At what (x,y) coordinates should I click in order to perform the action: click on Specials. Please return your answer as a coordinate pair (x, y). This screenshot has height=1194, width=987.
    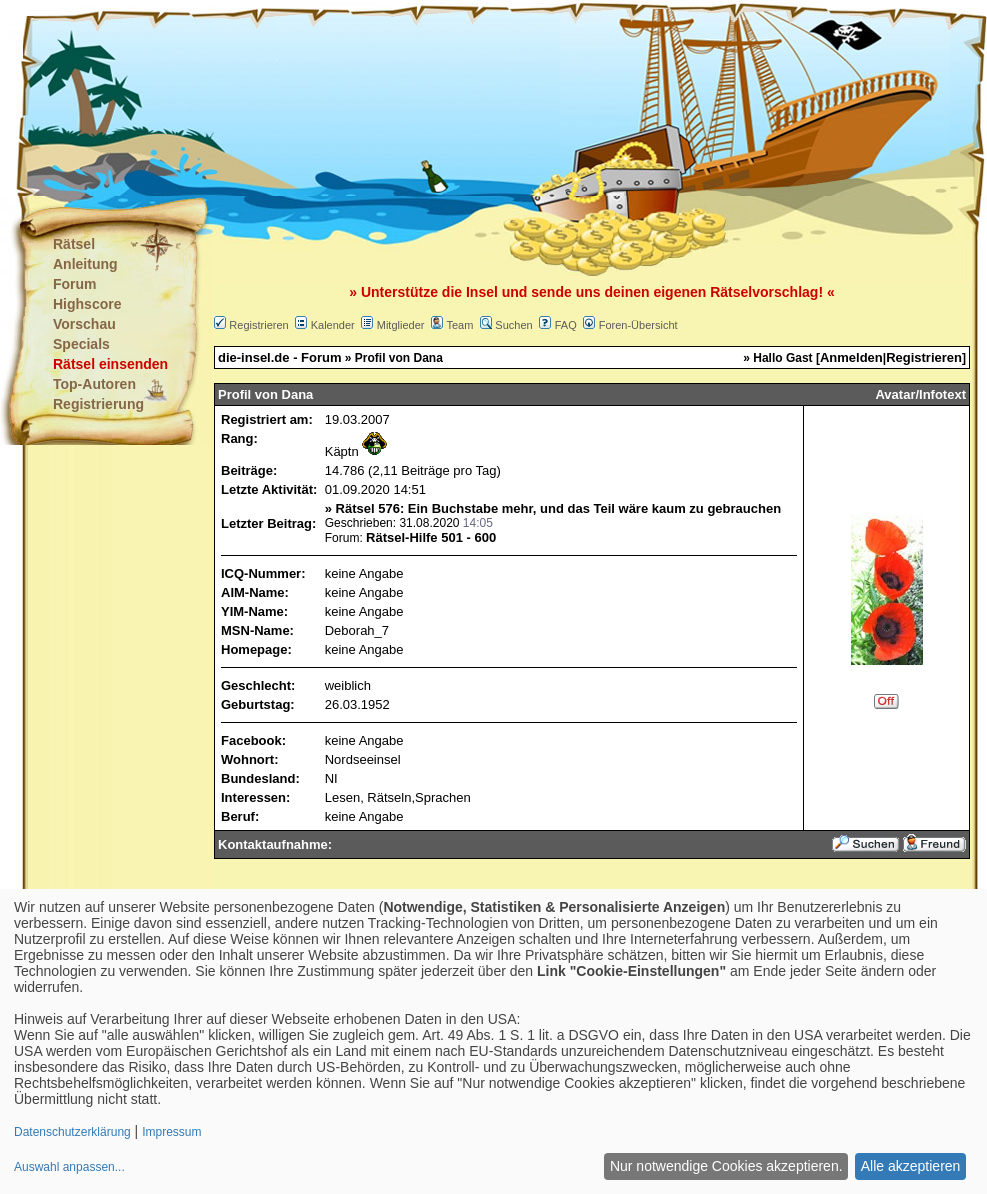
    Looking at the image, I should click on (81, 344).